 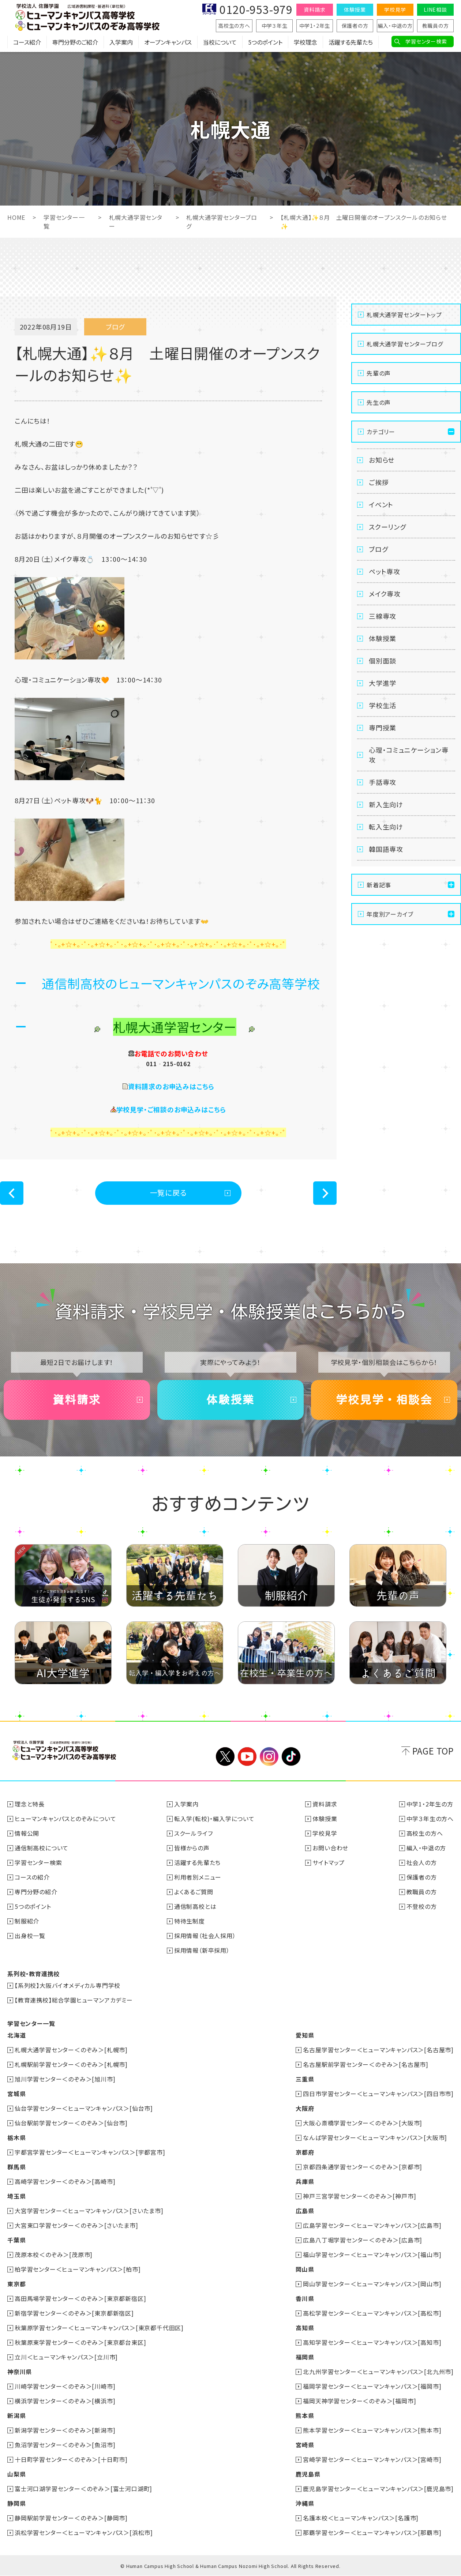 I want to click on 岡山学習センター＜ヒューマンキャンパス＞[岡山市], so click(x=372, y=2283).